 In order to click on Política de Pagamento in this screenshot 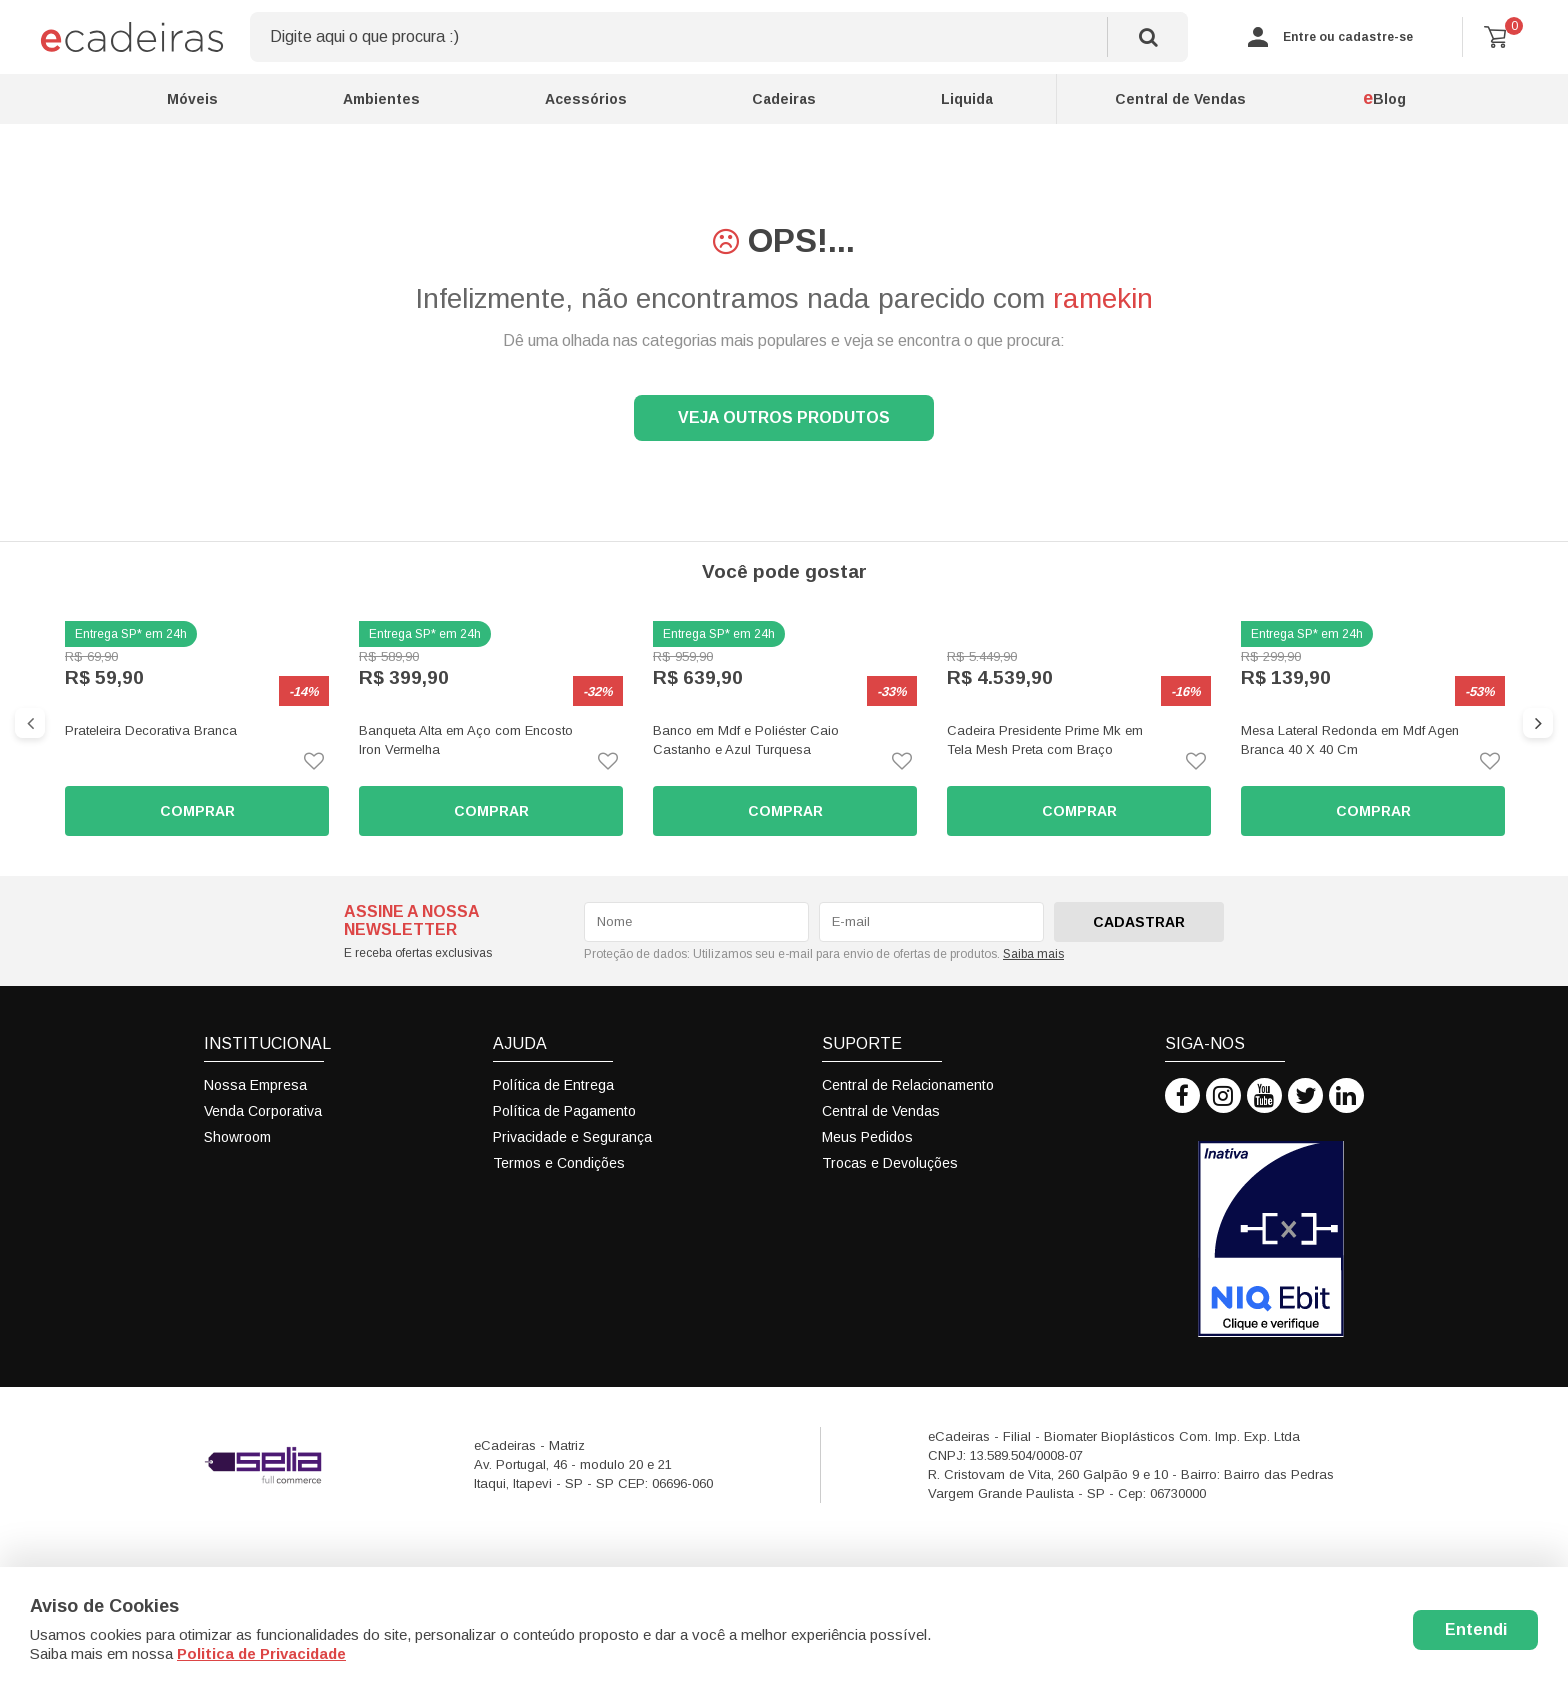, I will do `click(564, 1111)`.